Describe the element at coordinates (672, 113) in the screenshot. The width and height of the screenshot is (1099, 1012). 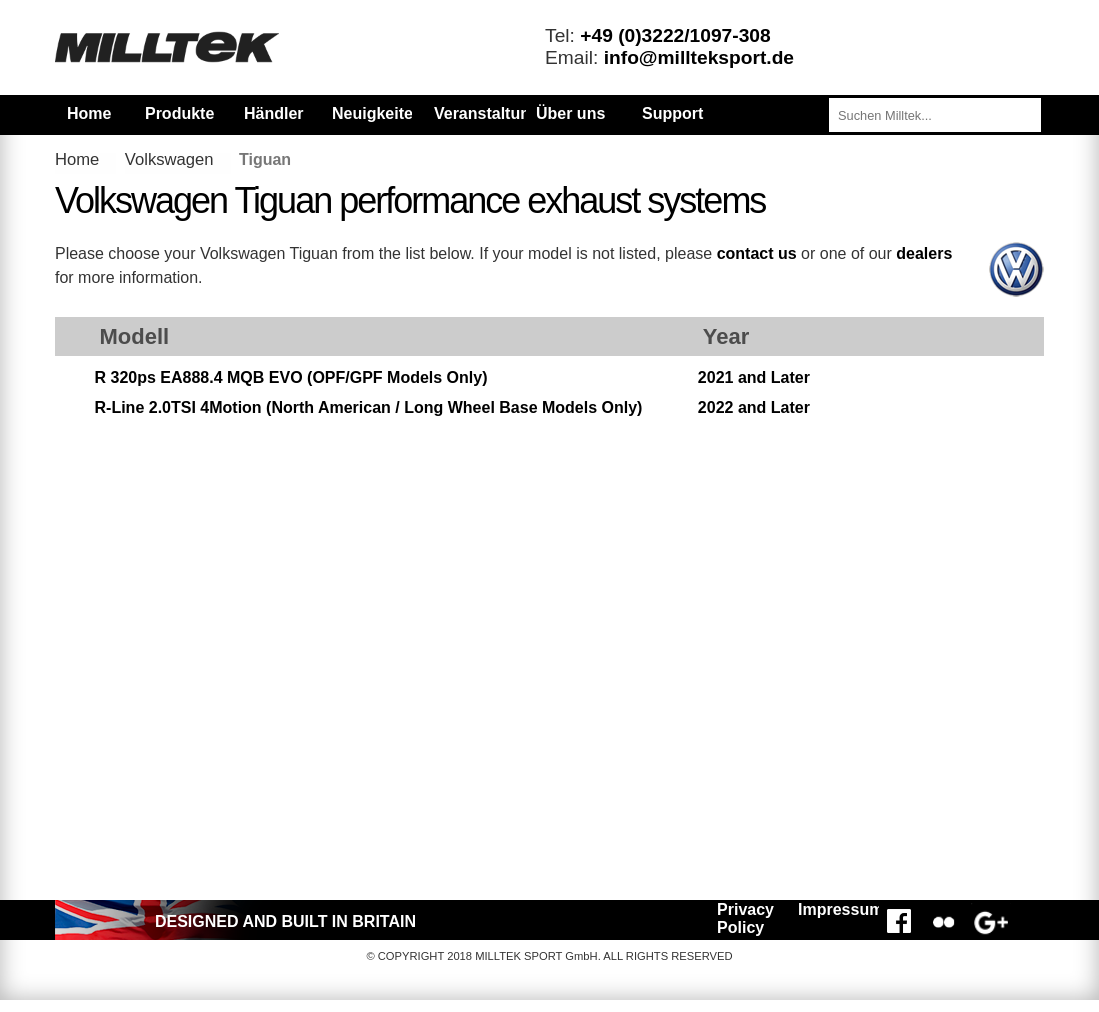
I see `Support` at that location.